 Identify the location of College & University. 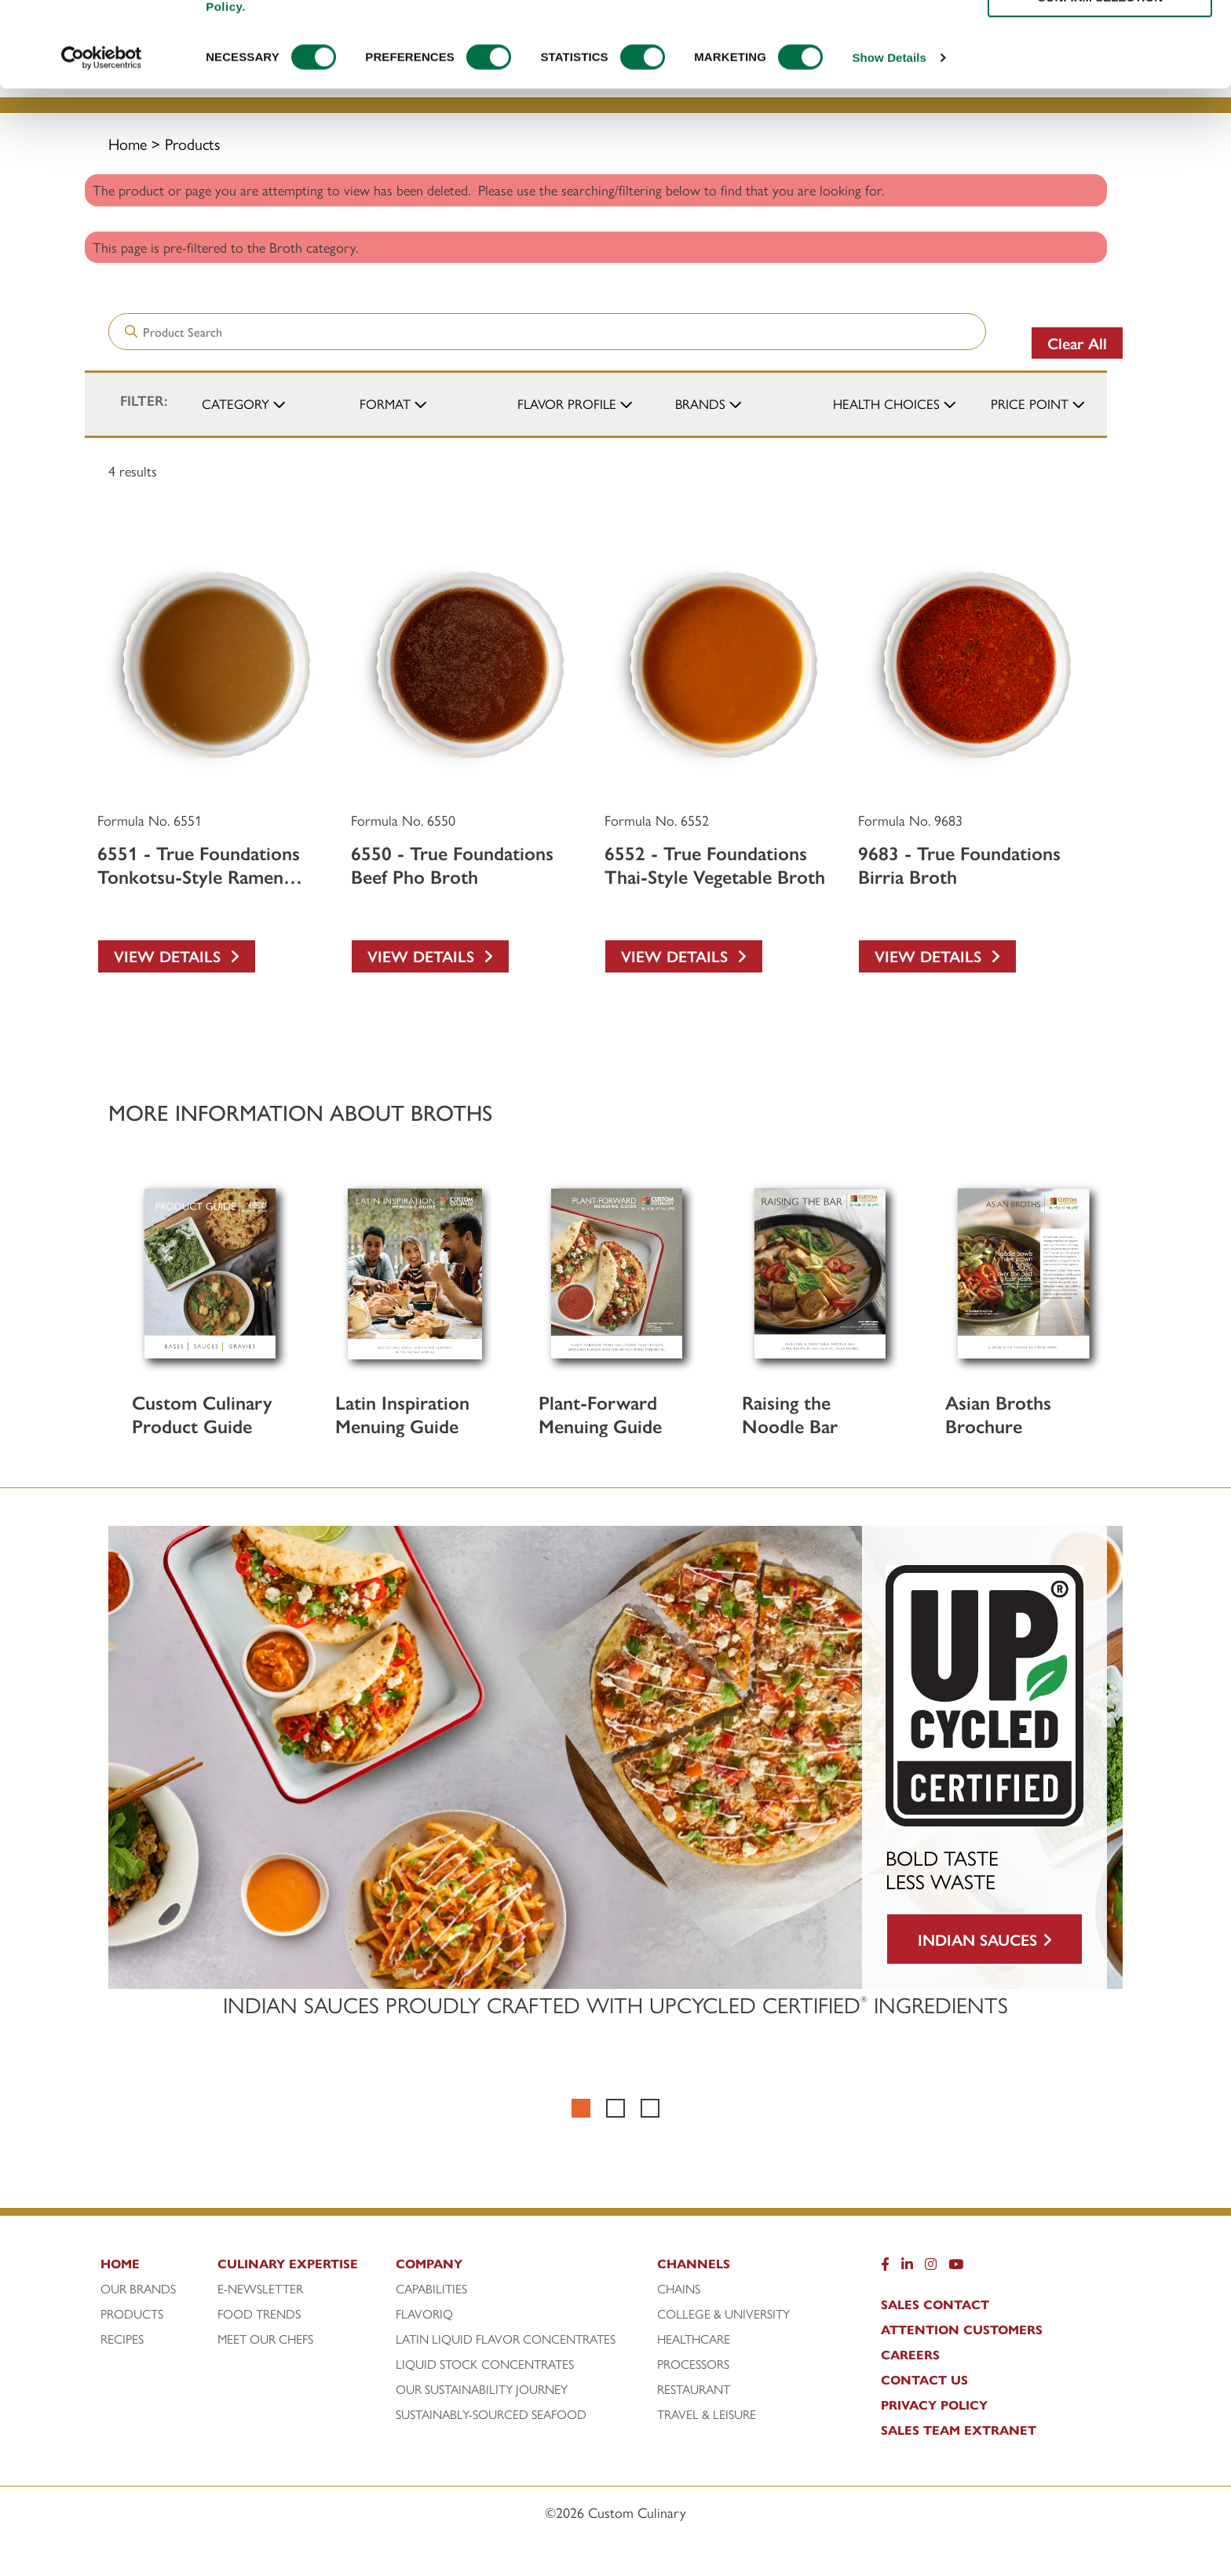
(723, 2313).